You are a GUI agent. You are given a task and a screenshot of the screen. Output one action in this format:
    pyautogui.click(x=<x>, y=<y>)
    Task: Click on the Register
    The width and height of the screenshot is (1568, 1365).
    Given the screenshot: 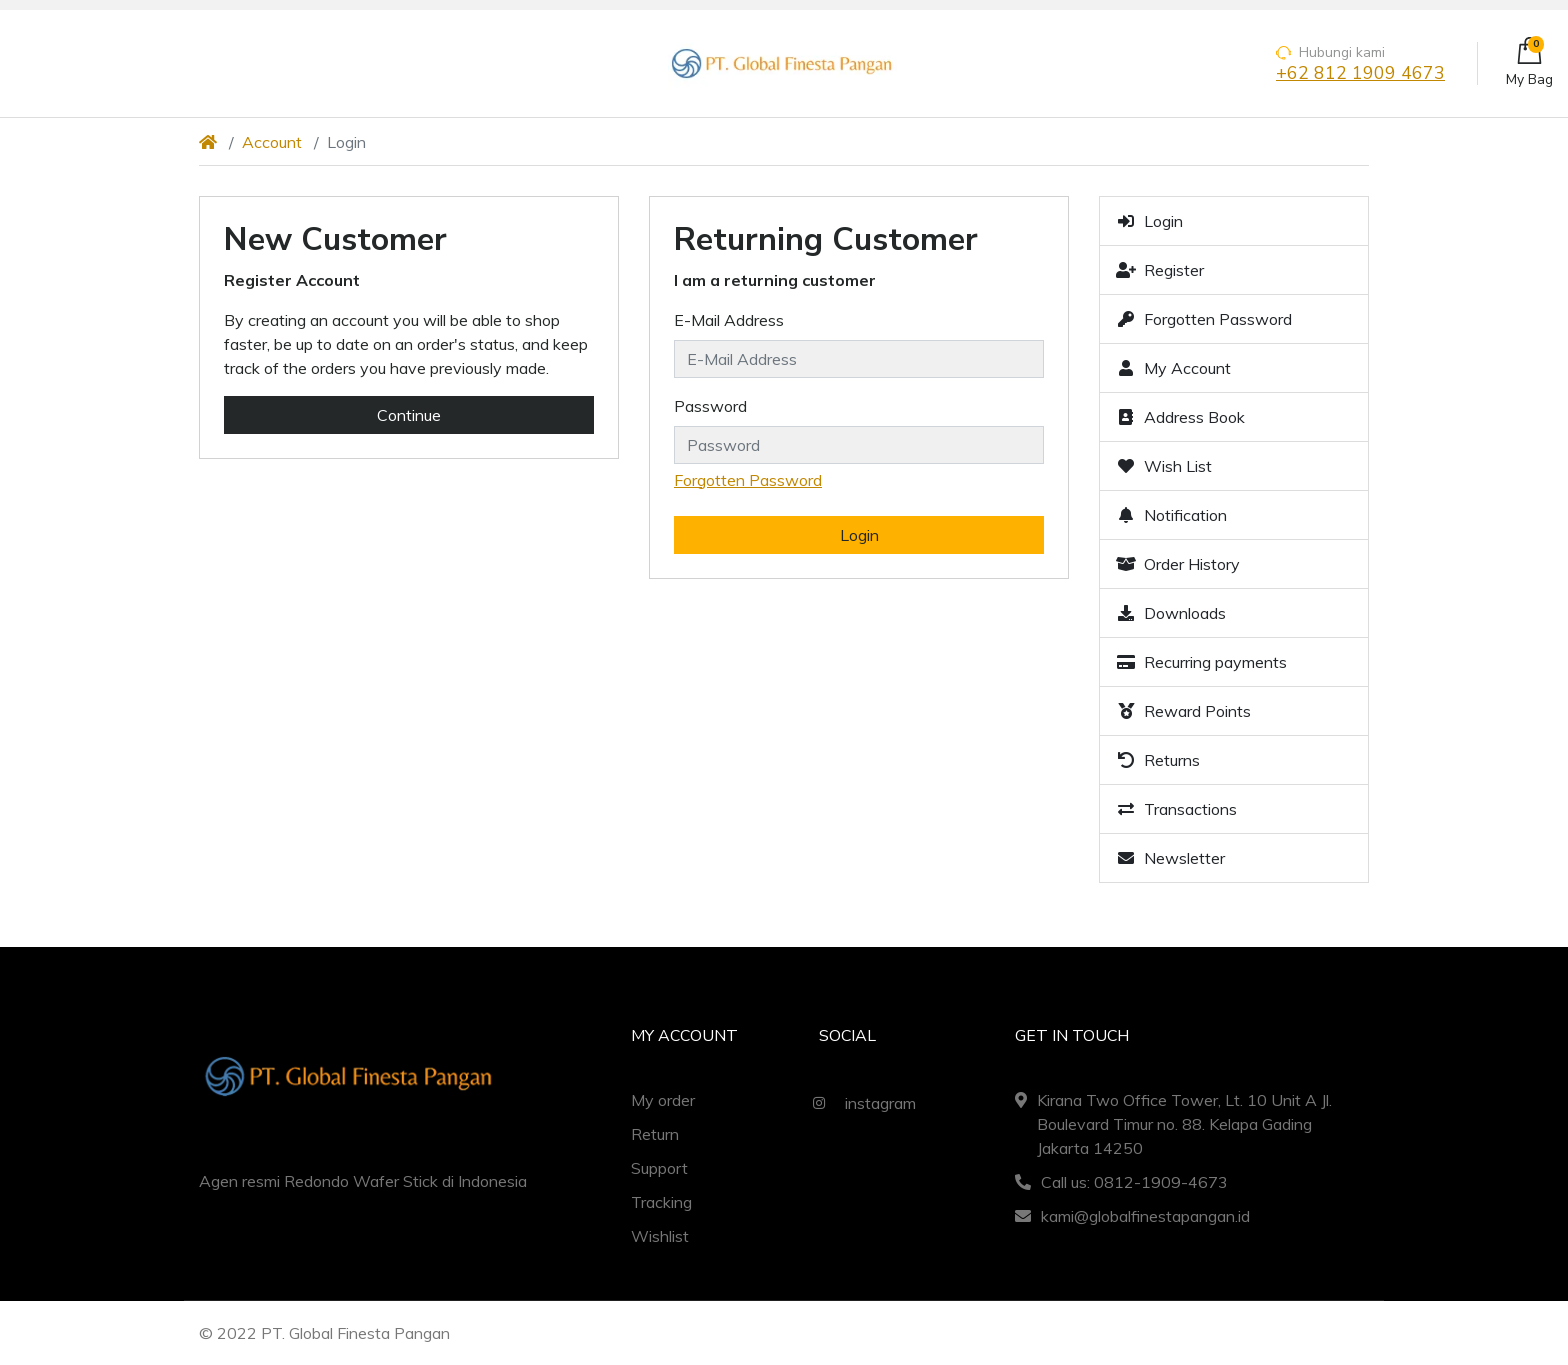 What is the action you would take?
    pyautogui.click(x=1160, y=270)
    